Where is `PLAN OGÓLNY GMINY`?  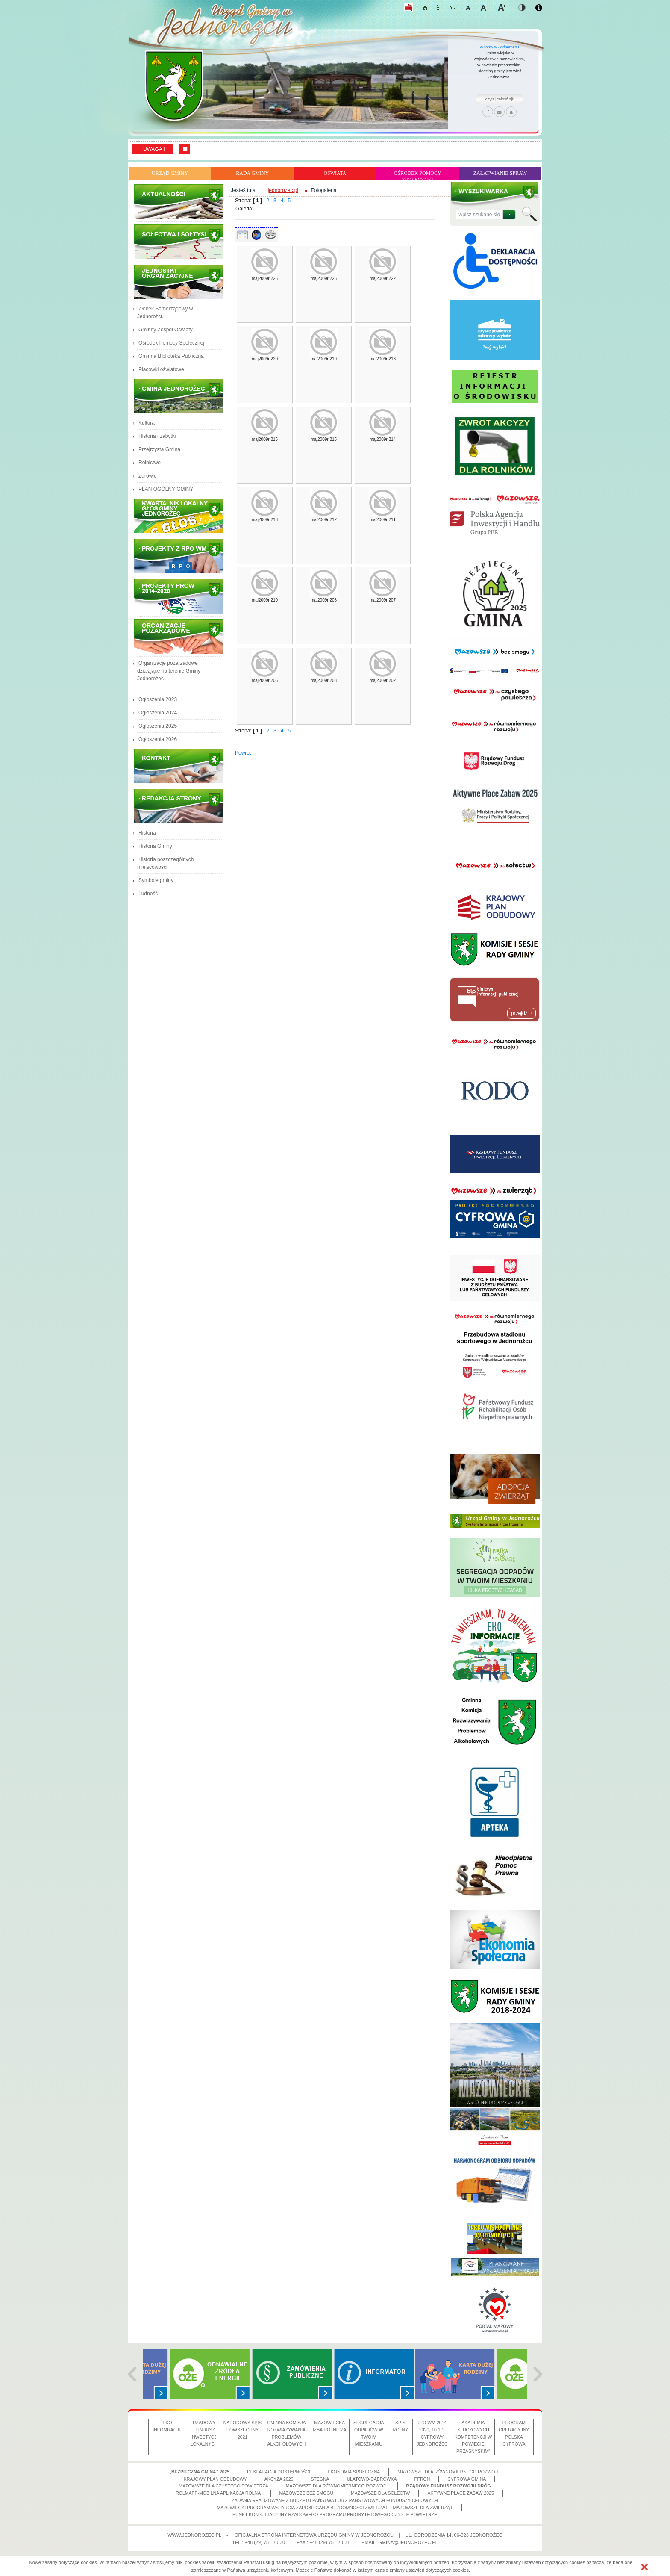
PLAN OGÓLNY GMINY is located at coordinates (165, 489).